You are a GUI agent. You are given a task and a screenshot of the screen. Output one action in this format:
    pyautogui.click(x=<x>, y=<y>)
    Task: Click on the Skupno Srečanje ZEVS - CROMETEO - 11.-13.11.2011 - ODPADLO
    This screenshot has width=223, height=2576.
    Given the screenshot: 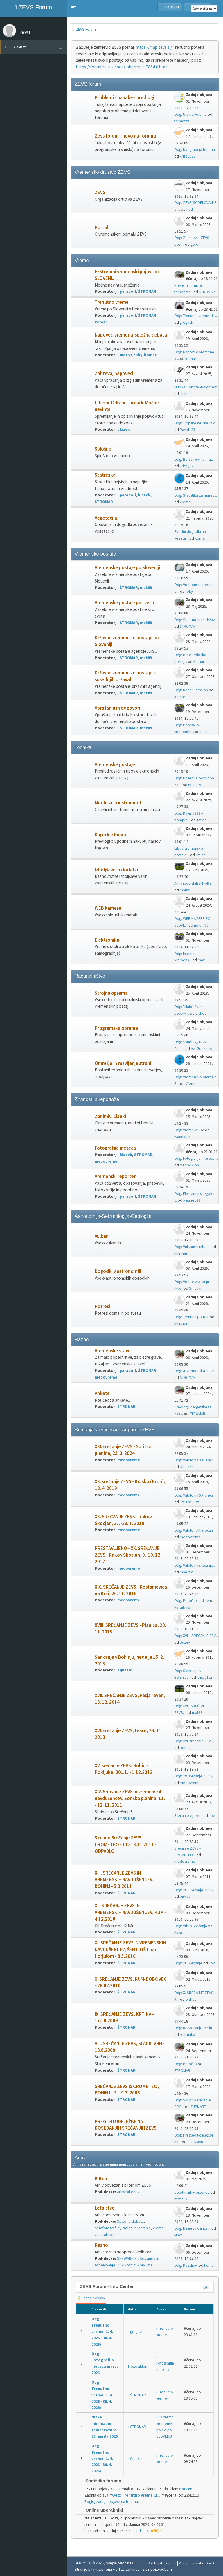 What is the action you would take?
    pyautogui.click(x=126, y=1844)
    